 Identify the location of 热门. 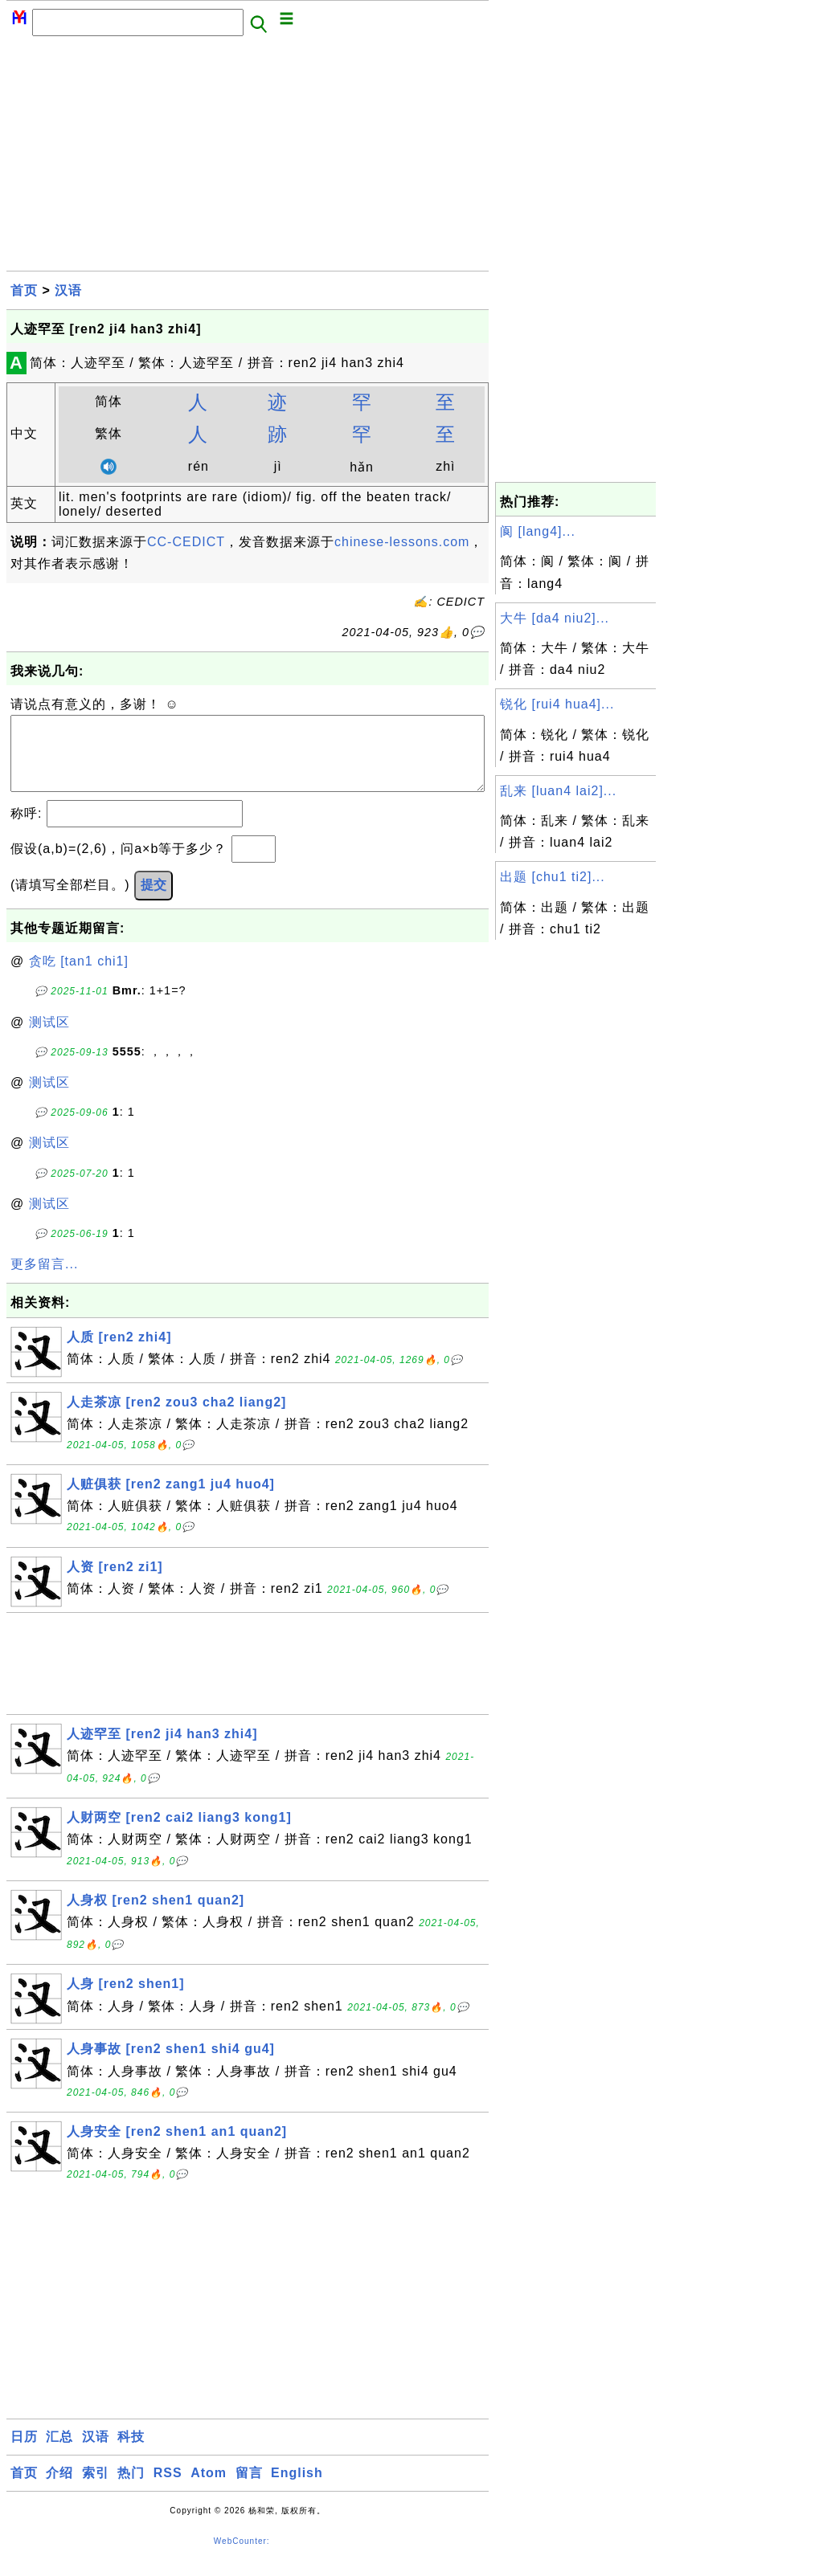
(131, 2489).